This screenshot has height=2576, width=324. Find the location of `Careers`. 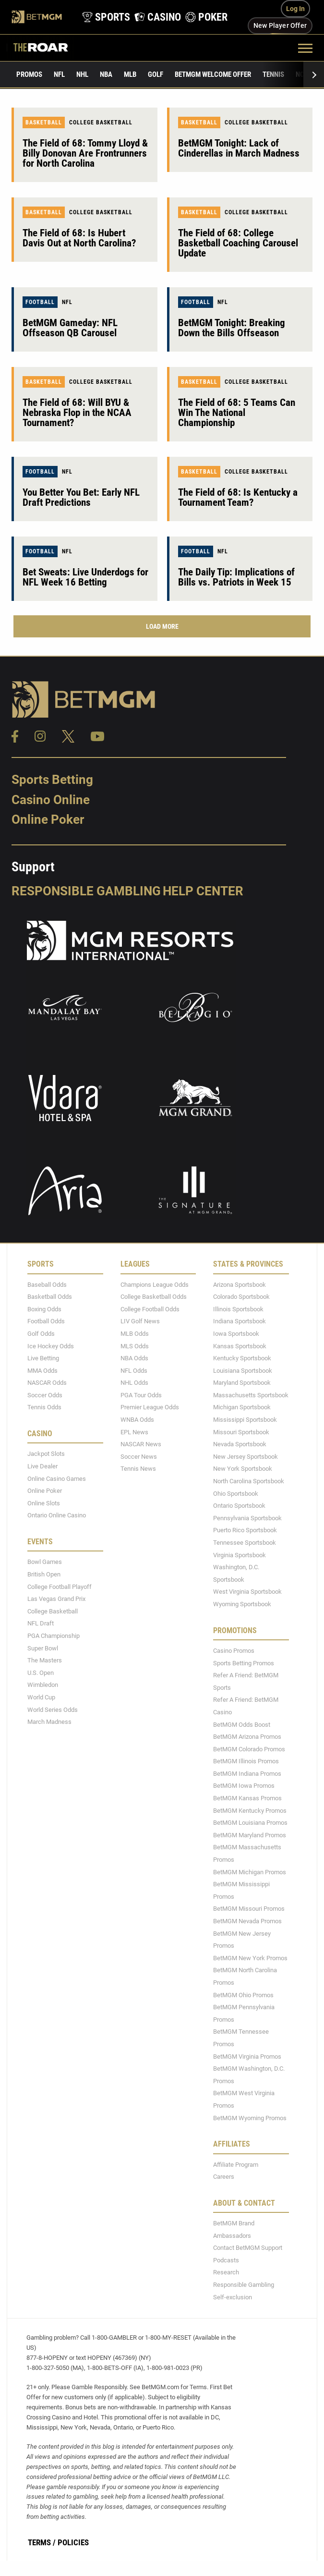

Careers is located at coordinates (223, 2176).